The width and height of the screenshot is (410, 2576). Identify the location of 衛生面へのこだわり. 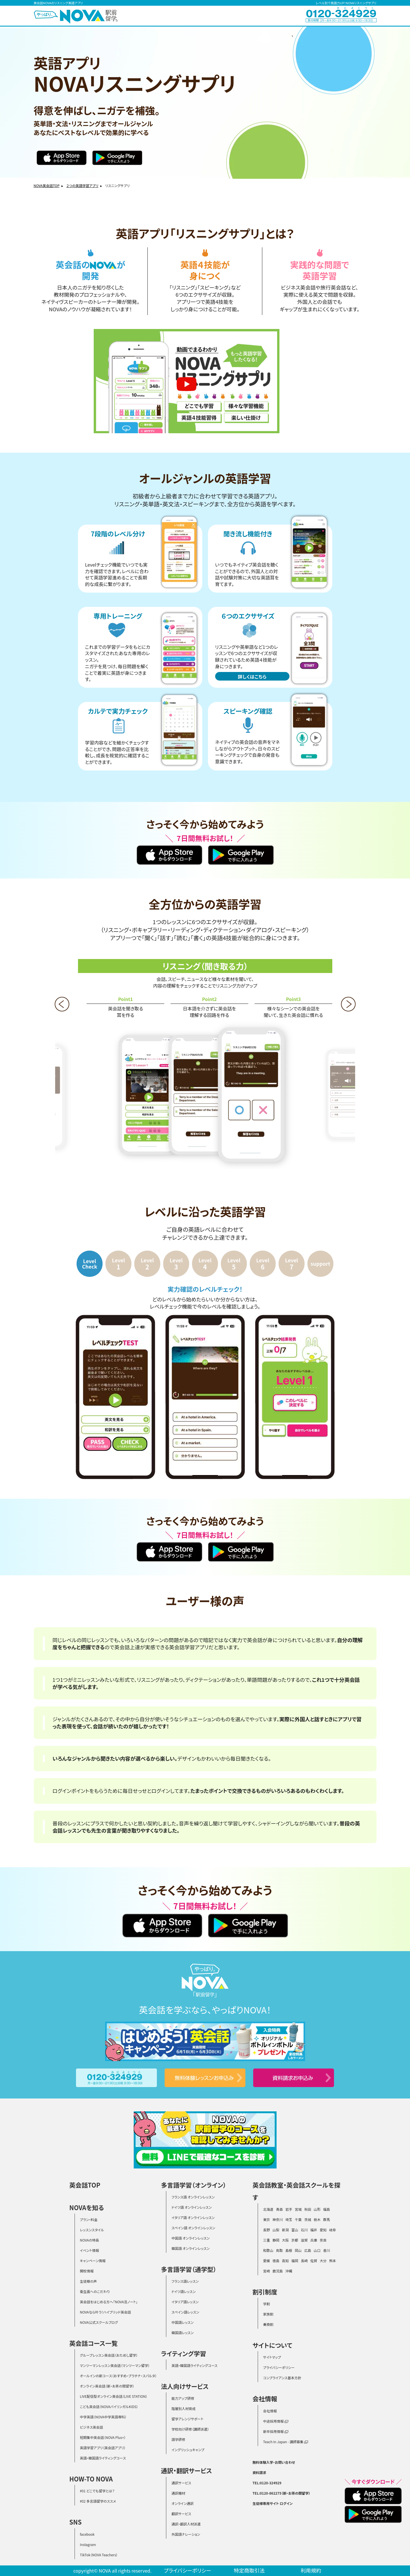
(95, 2291).